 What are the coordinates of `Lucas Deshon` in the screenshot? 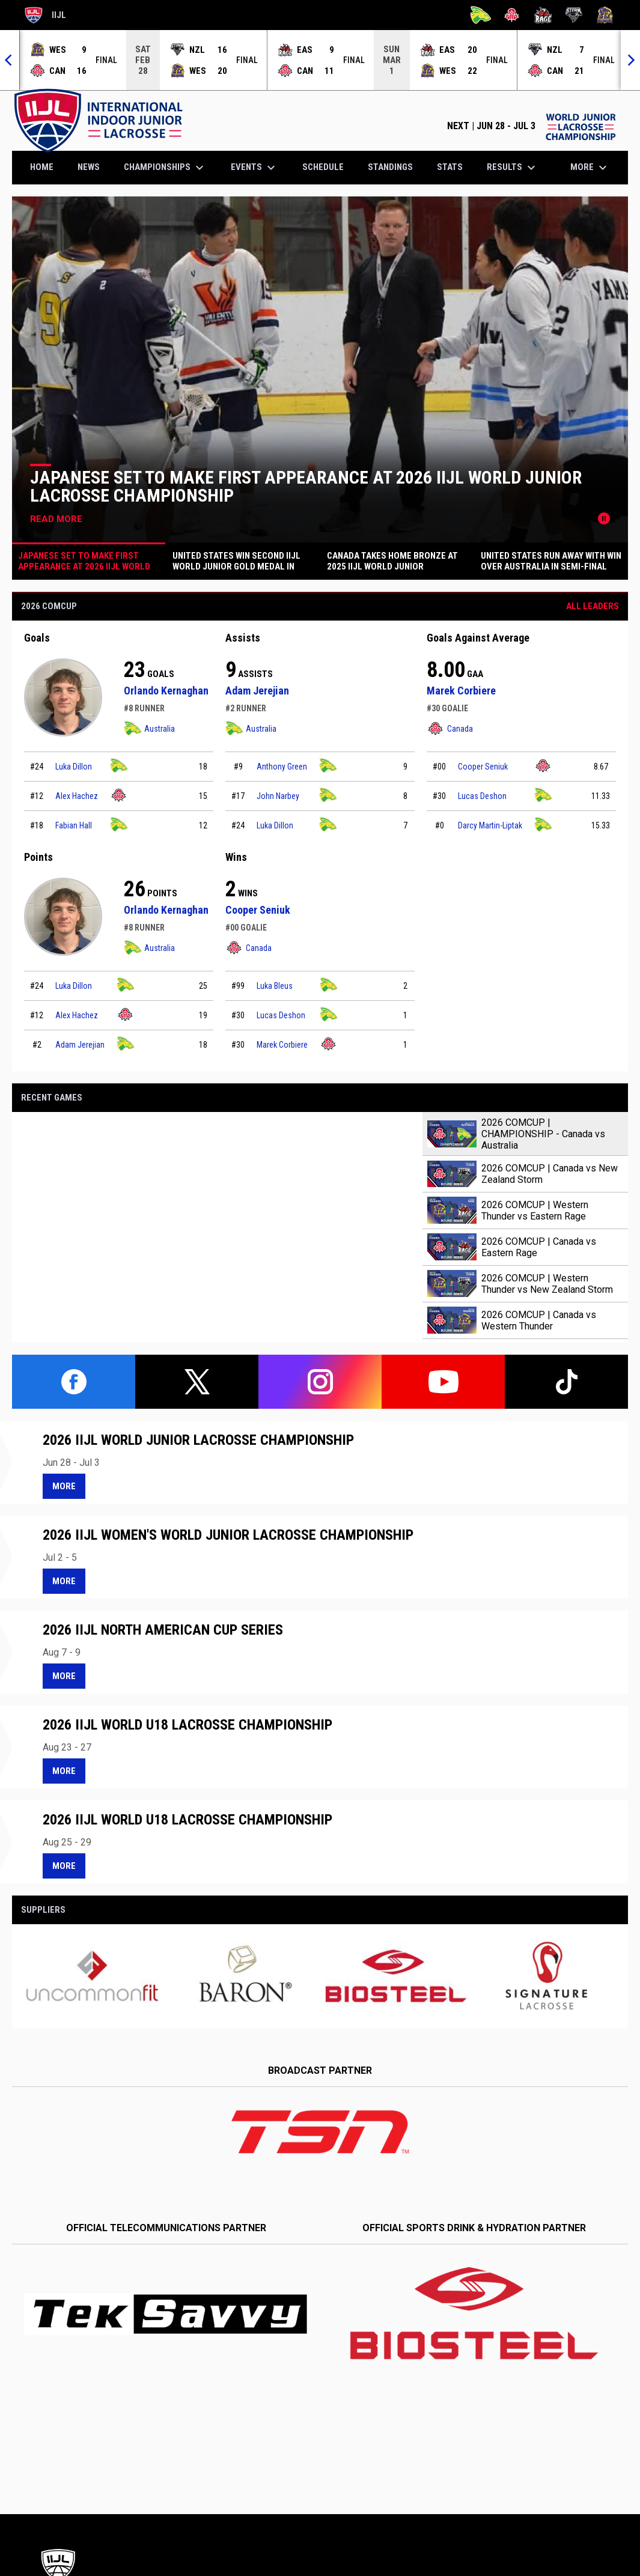 It's located at (482, 796).